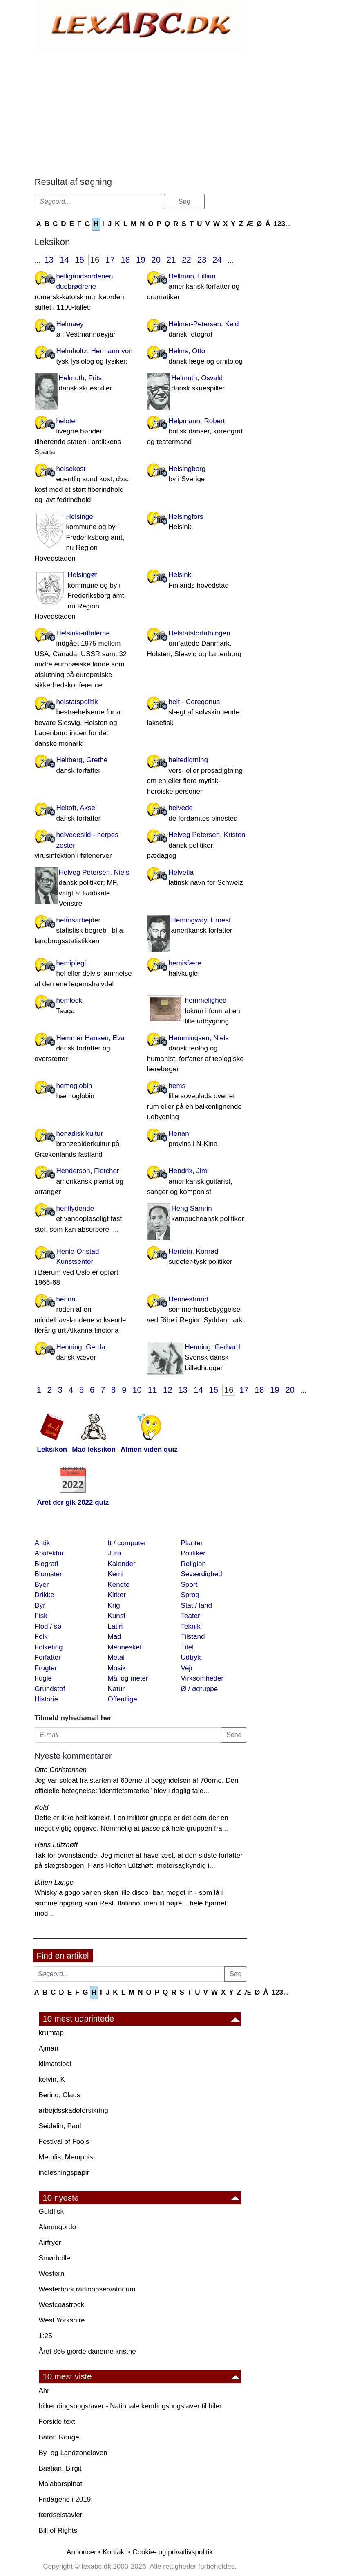 The width and height of the screenshot is (355, 2576). I want to click on henadisk kultur, so click(85, 1145).